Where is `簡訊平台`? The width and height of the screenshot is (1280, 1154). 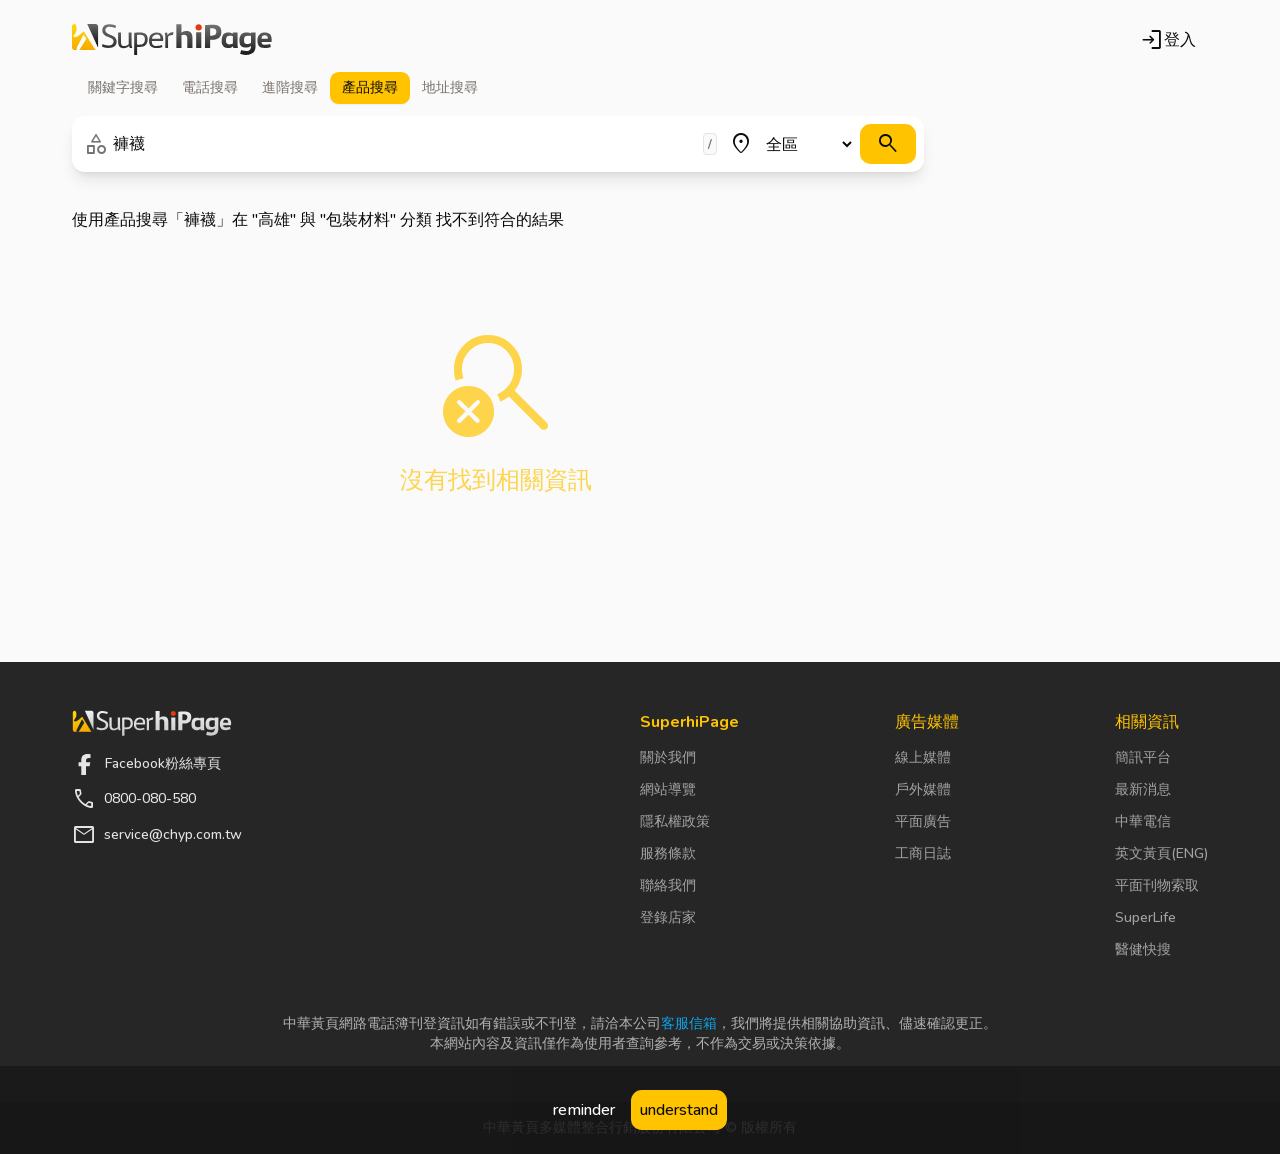
簡訊平台 is located at coordinates (1143, 757).